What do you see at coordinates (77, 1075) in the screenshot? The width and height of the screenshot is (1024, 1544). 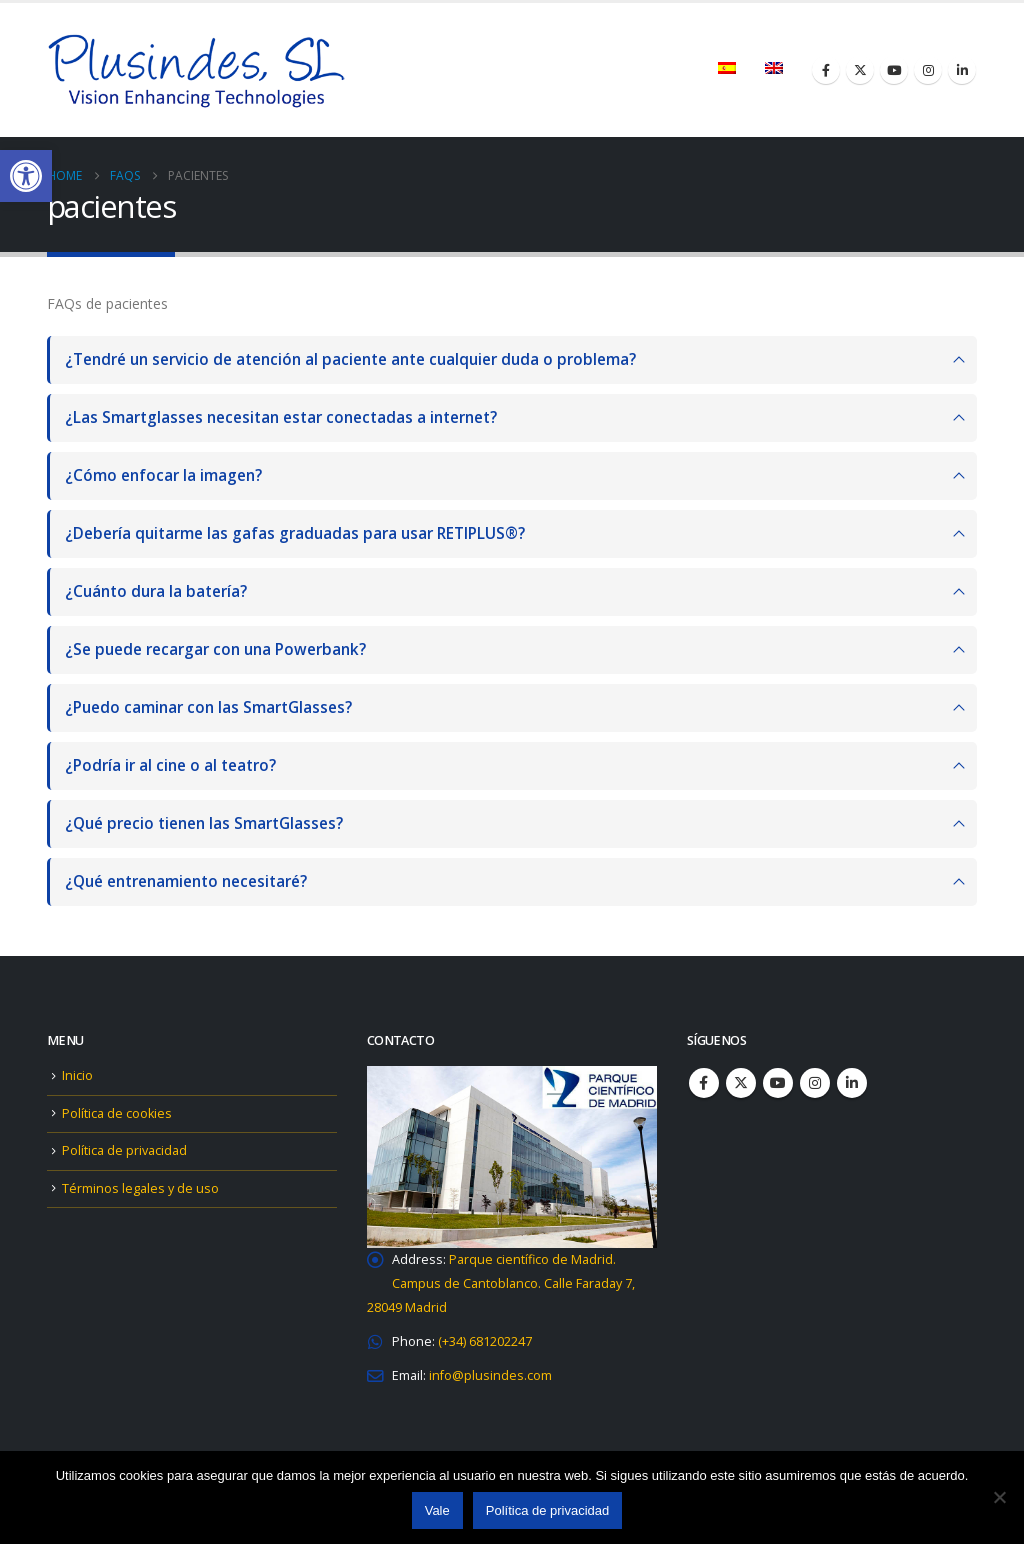 I see `Inicio [link]` at bounding box center [77, 1075].